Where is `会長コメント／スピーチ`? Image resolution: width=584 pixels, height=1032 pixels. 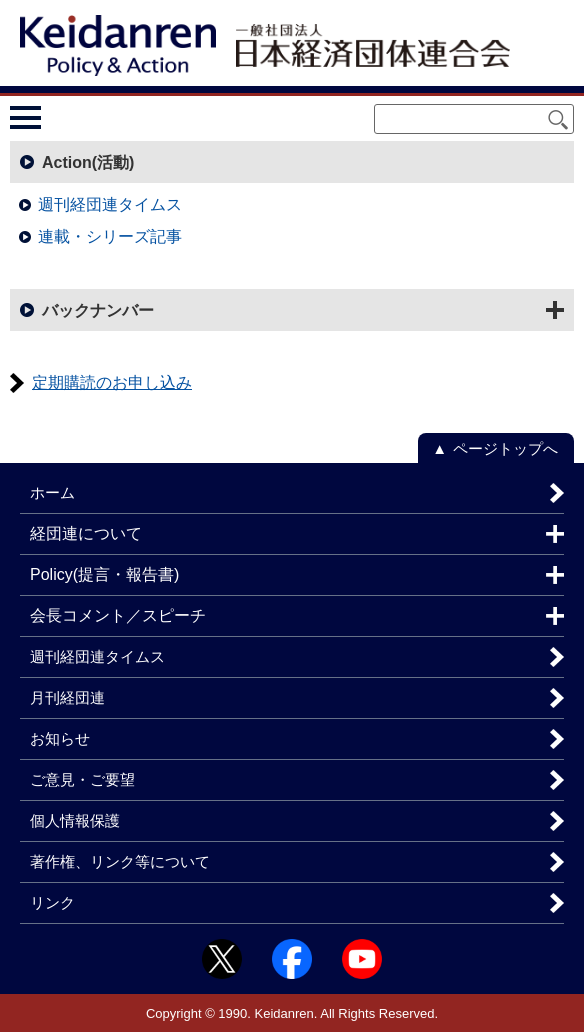 会長コメント／スピーチ is located at coordinates (118, 615).